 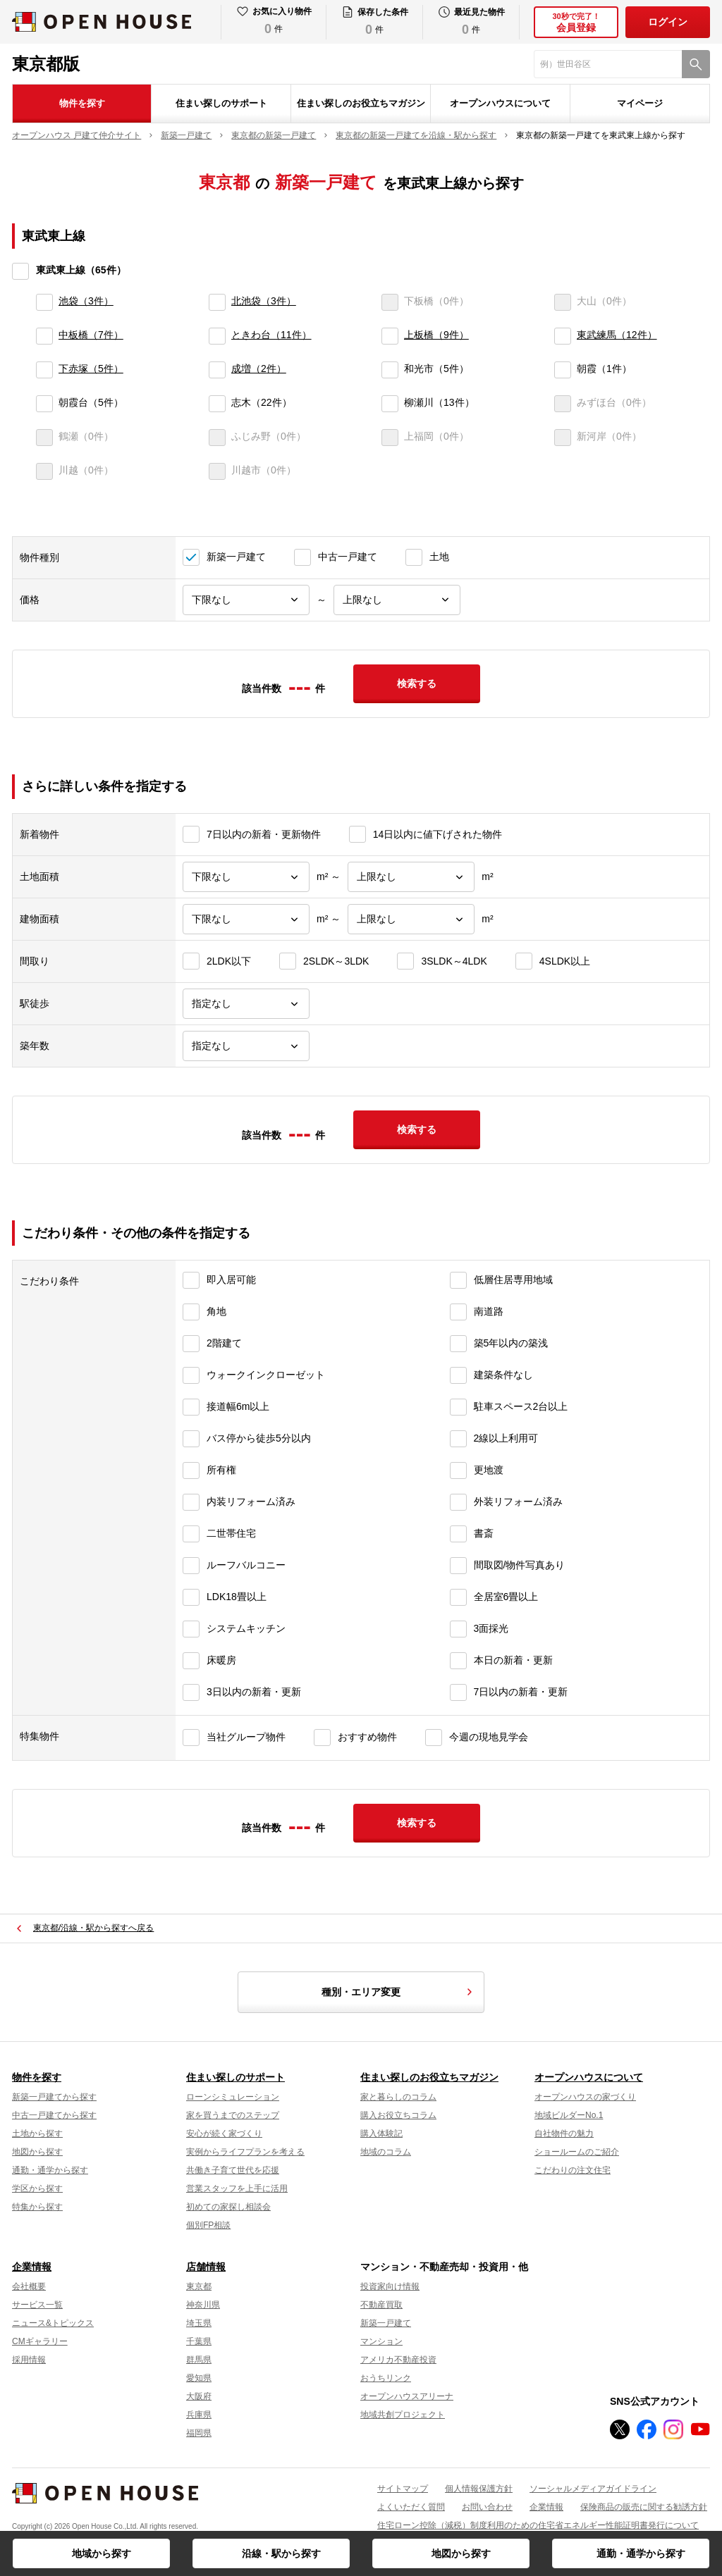 I want to click on オープンハウスの家づくり, so click(x=585, y=2097).